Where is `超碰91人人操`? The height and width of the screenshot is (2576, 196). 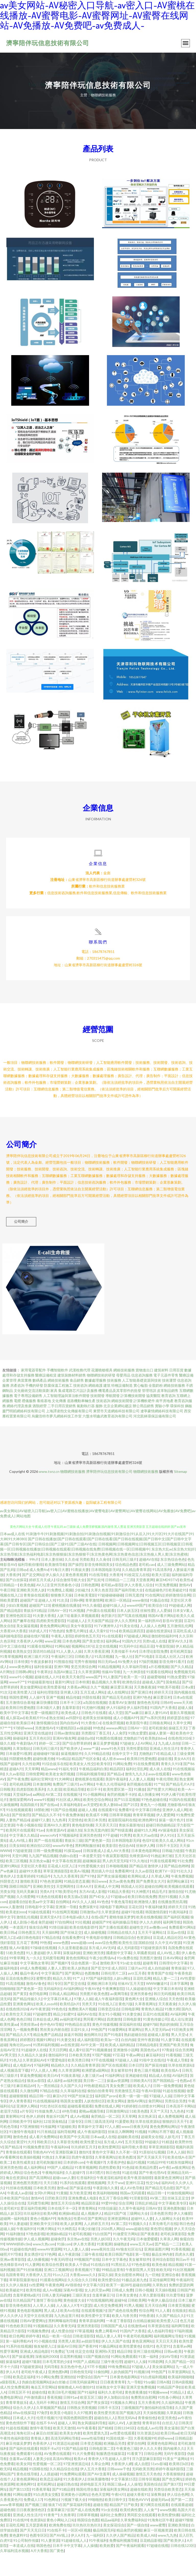
超碰91人人操 is located at coordinates (135, 2384).